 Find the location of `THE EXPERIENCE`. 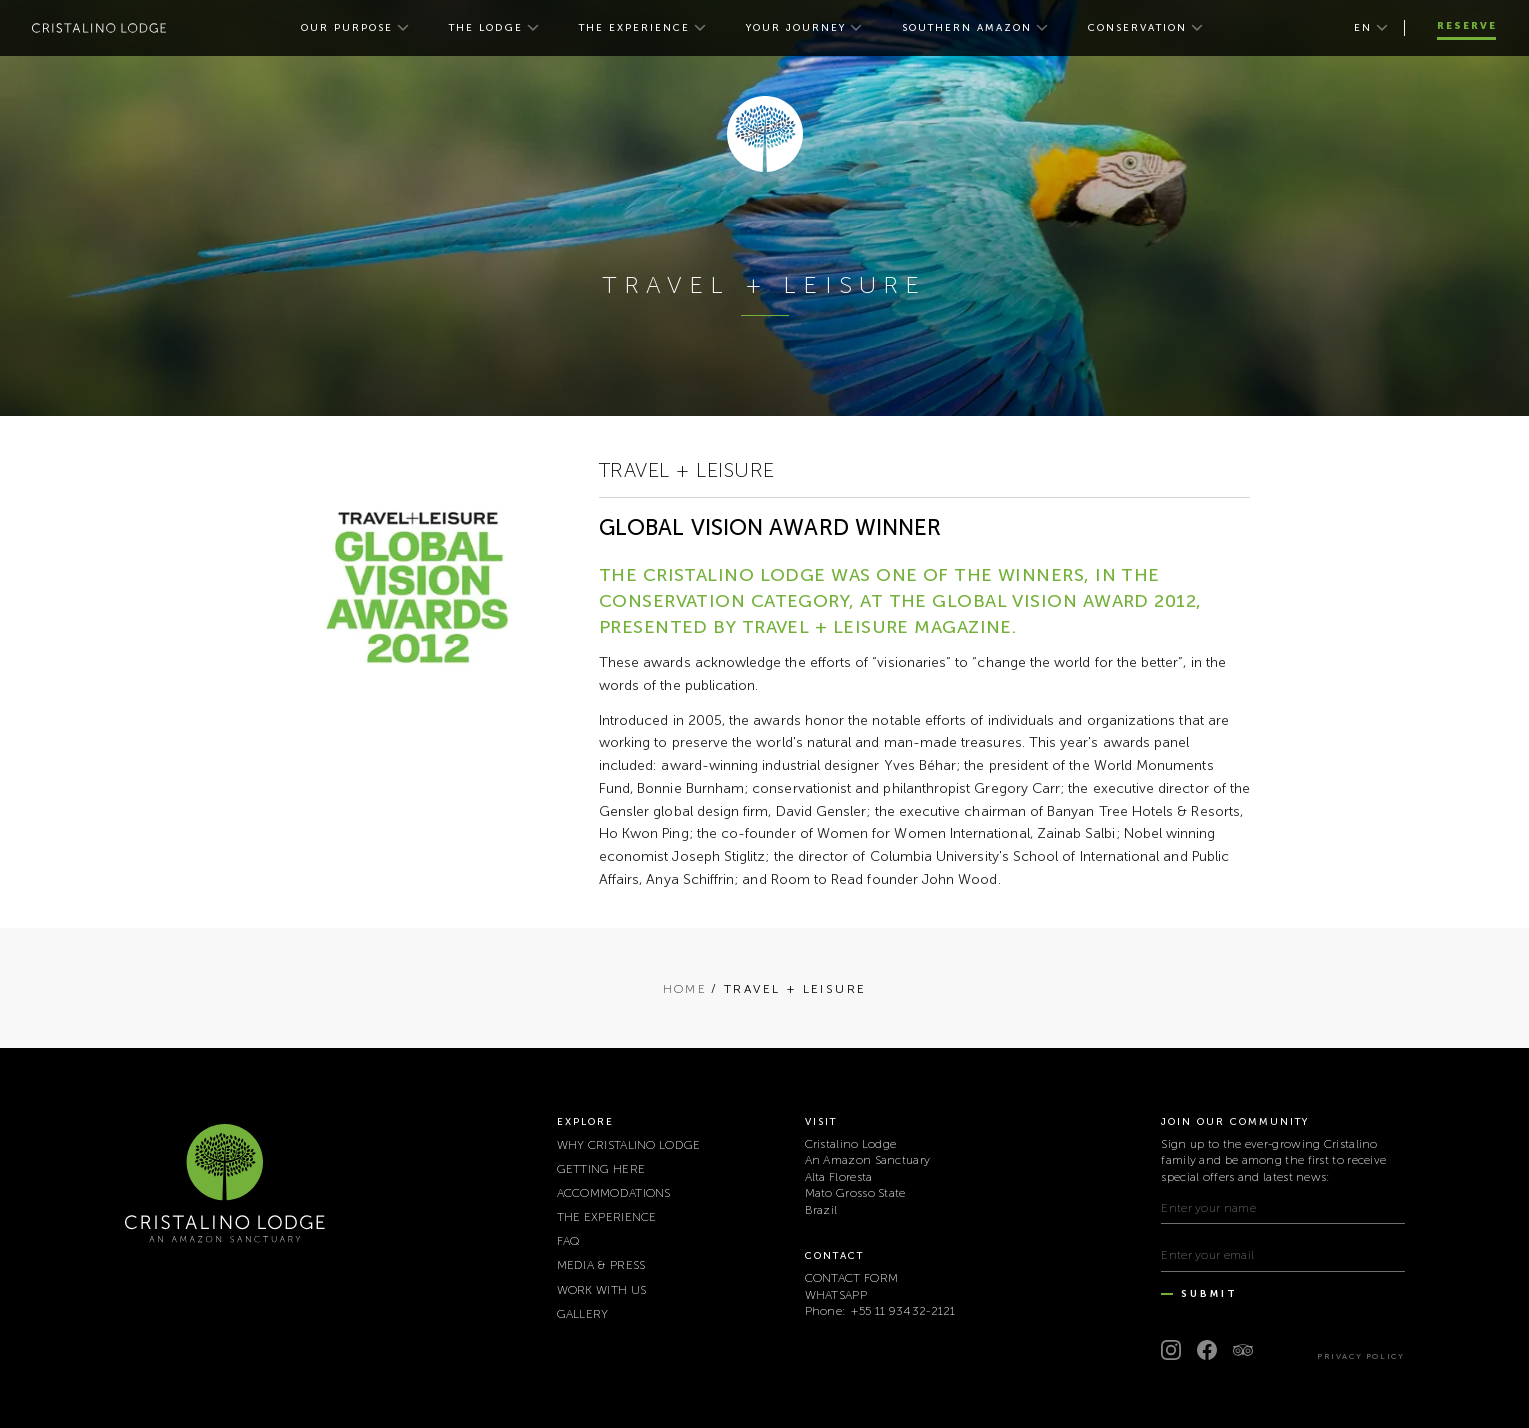

THE EXPERIENCE is located at coordinates (634, 28).